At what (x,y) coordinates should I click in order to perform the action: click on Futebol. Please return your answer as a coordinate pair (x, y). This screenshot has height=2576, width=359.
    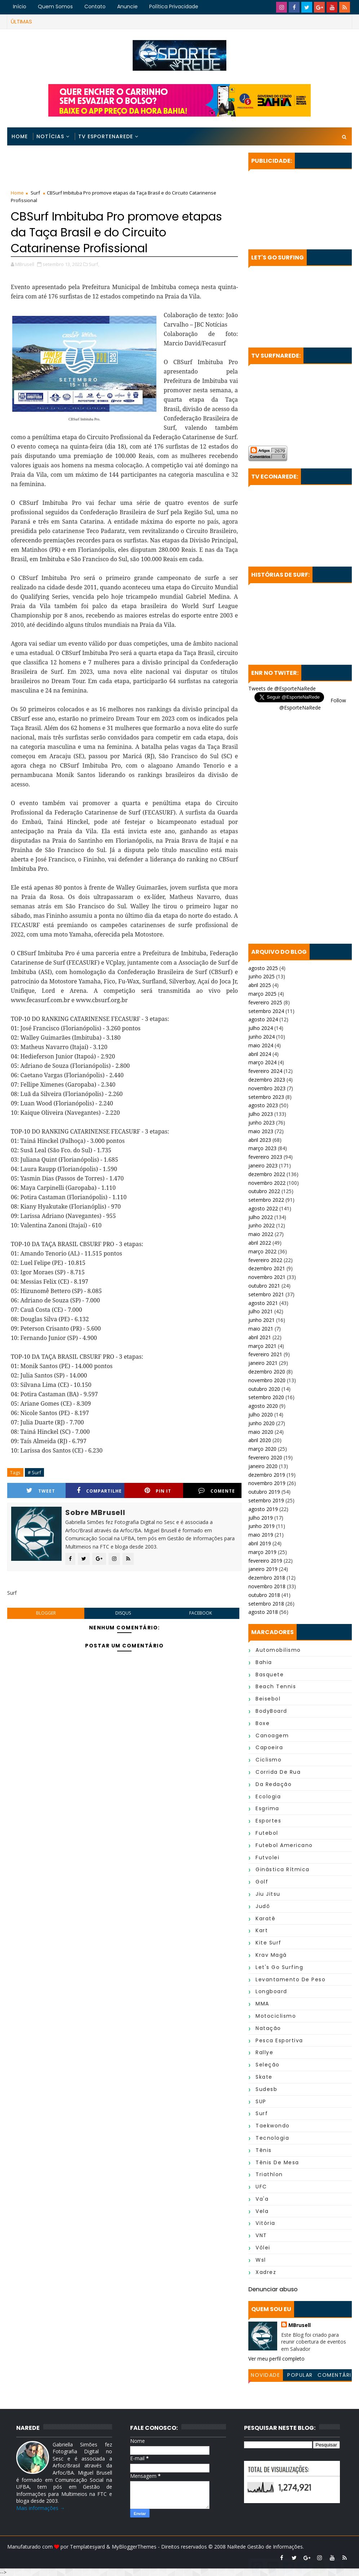
    Looking at the image, I should click on (267, 1833).